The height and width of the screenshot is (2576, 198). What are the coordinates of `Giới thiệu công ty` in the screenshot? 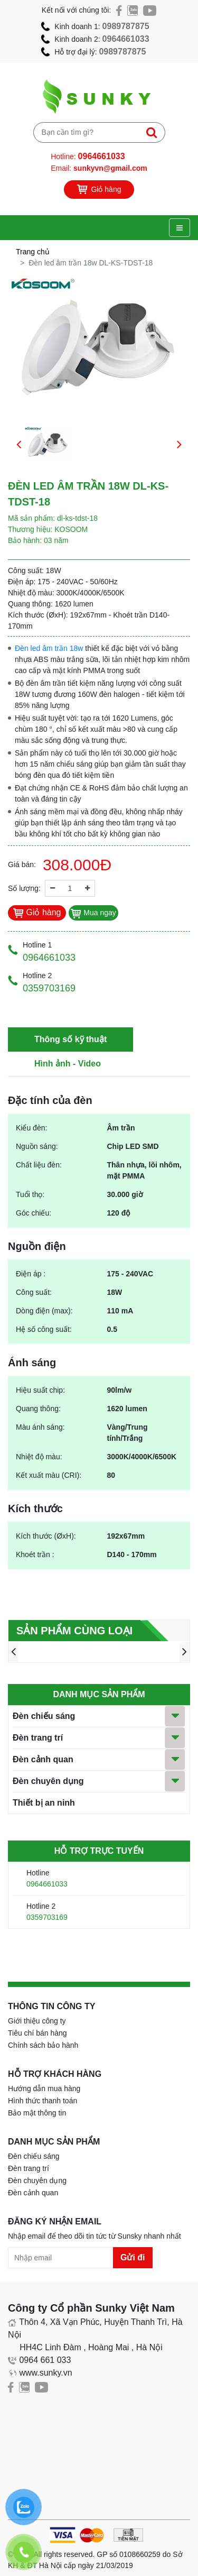 It's located at (37, 2021).